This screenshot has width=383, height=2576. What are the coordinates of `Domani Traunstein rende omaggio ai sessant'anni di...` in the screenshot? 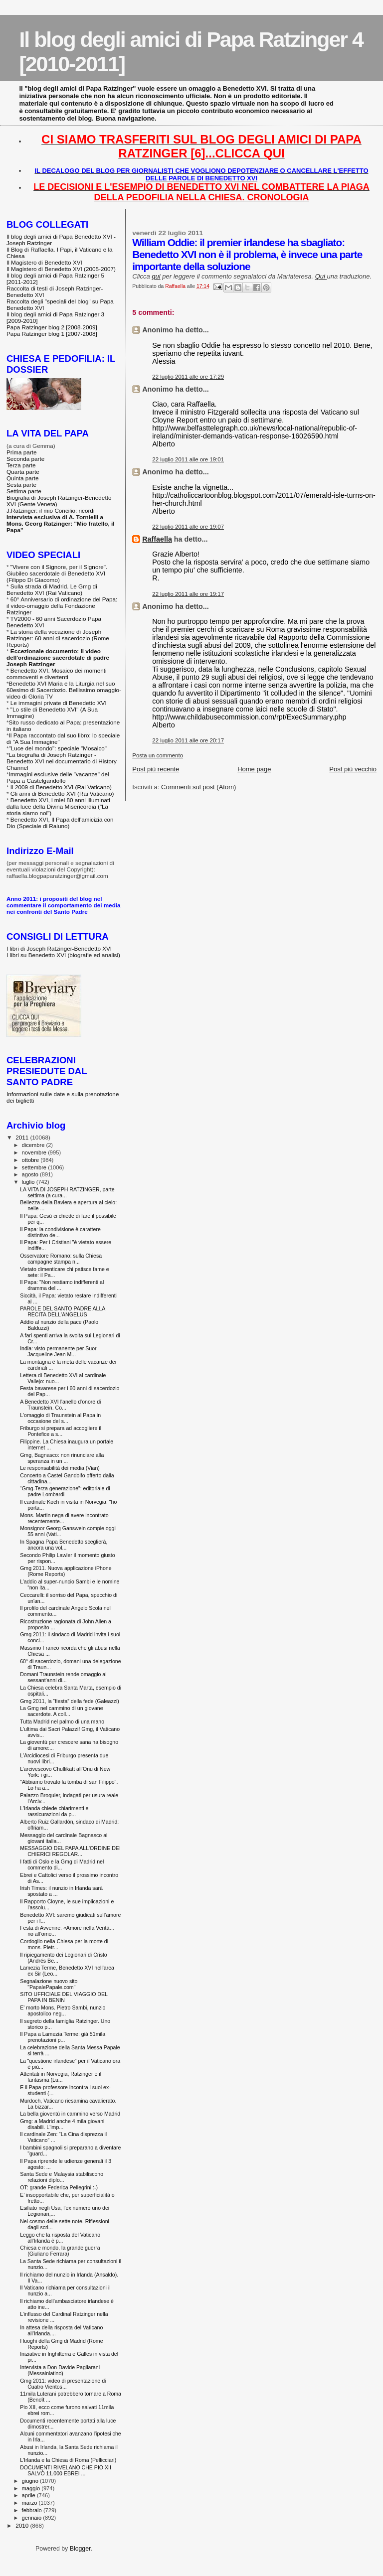 It's located at (63, 1677).